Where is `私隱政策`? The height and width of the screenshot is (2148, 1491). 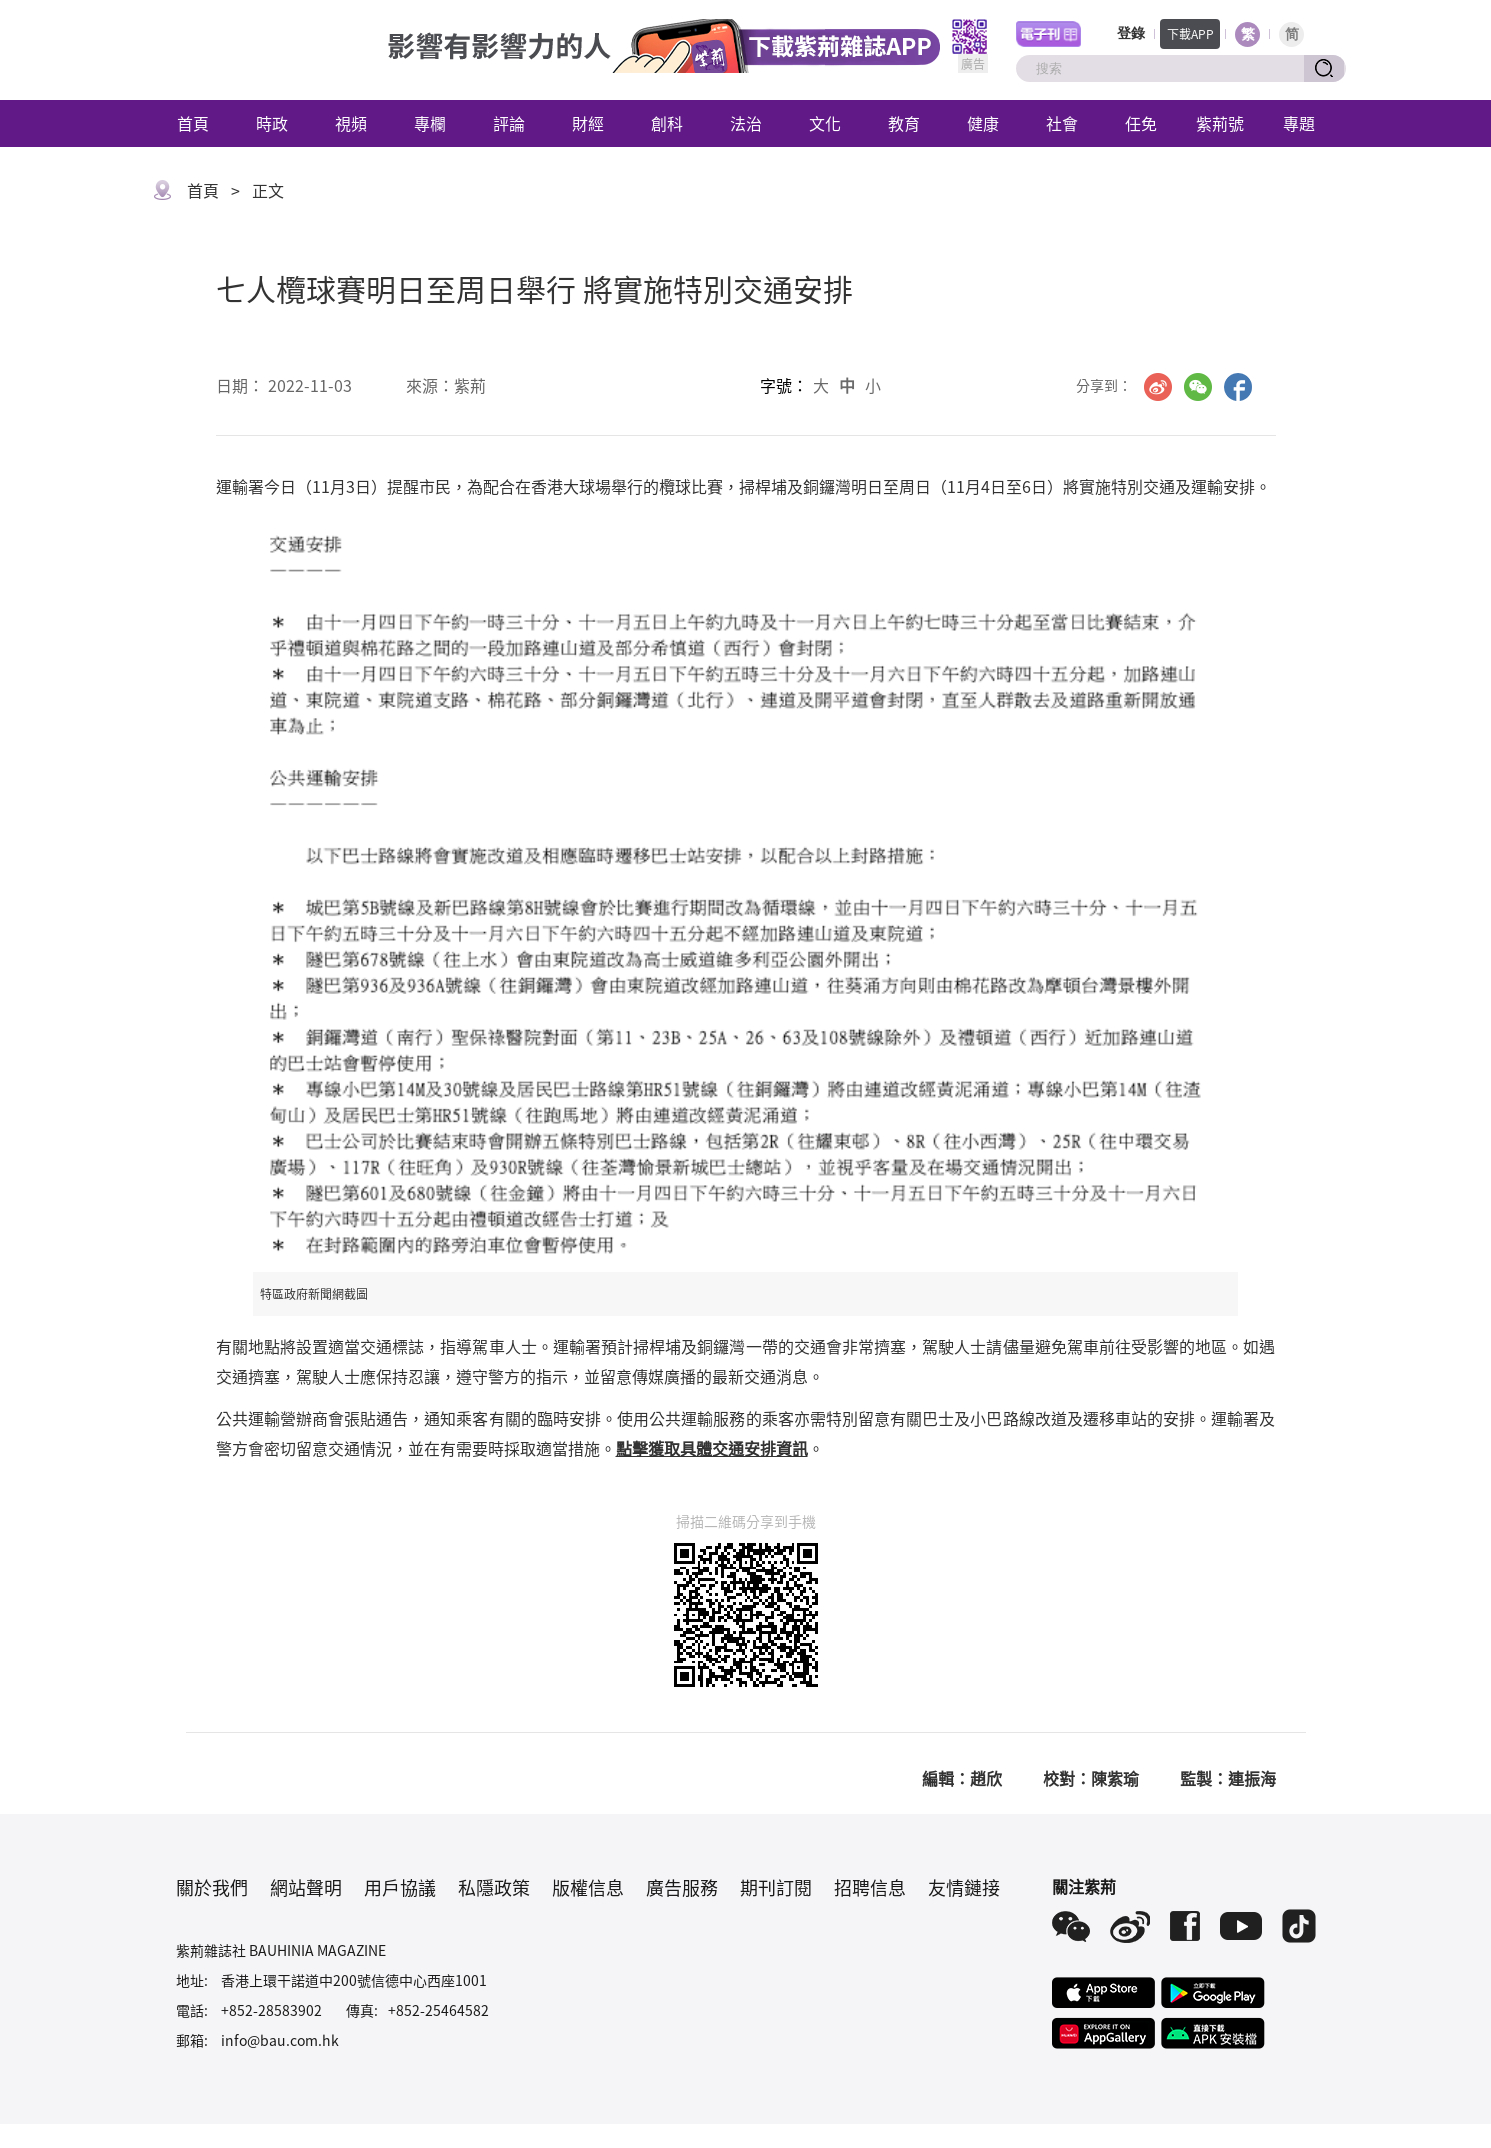
私隱政策 is located at coordinates (494, 1887).